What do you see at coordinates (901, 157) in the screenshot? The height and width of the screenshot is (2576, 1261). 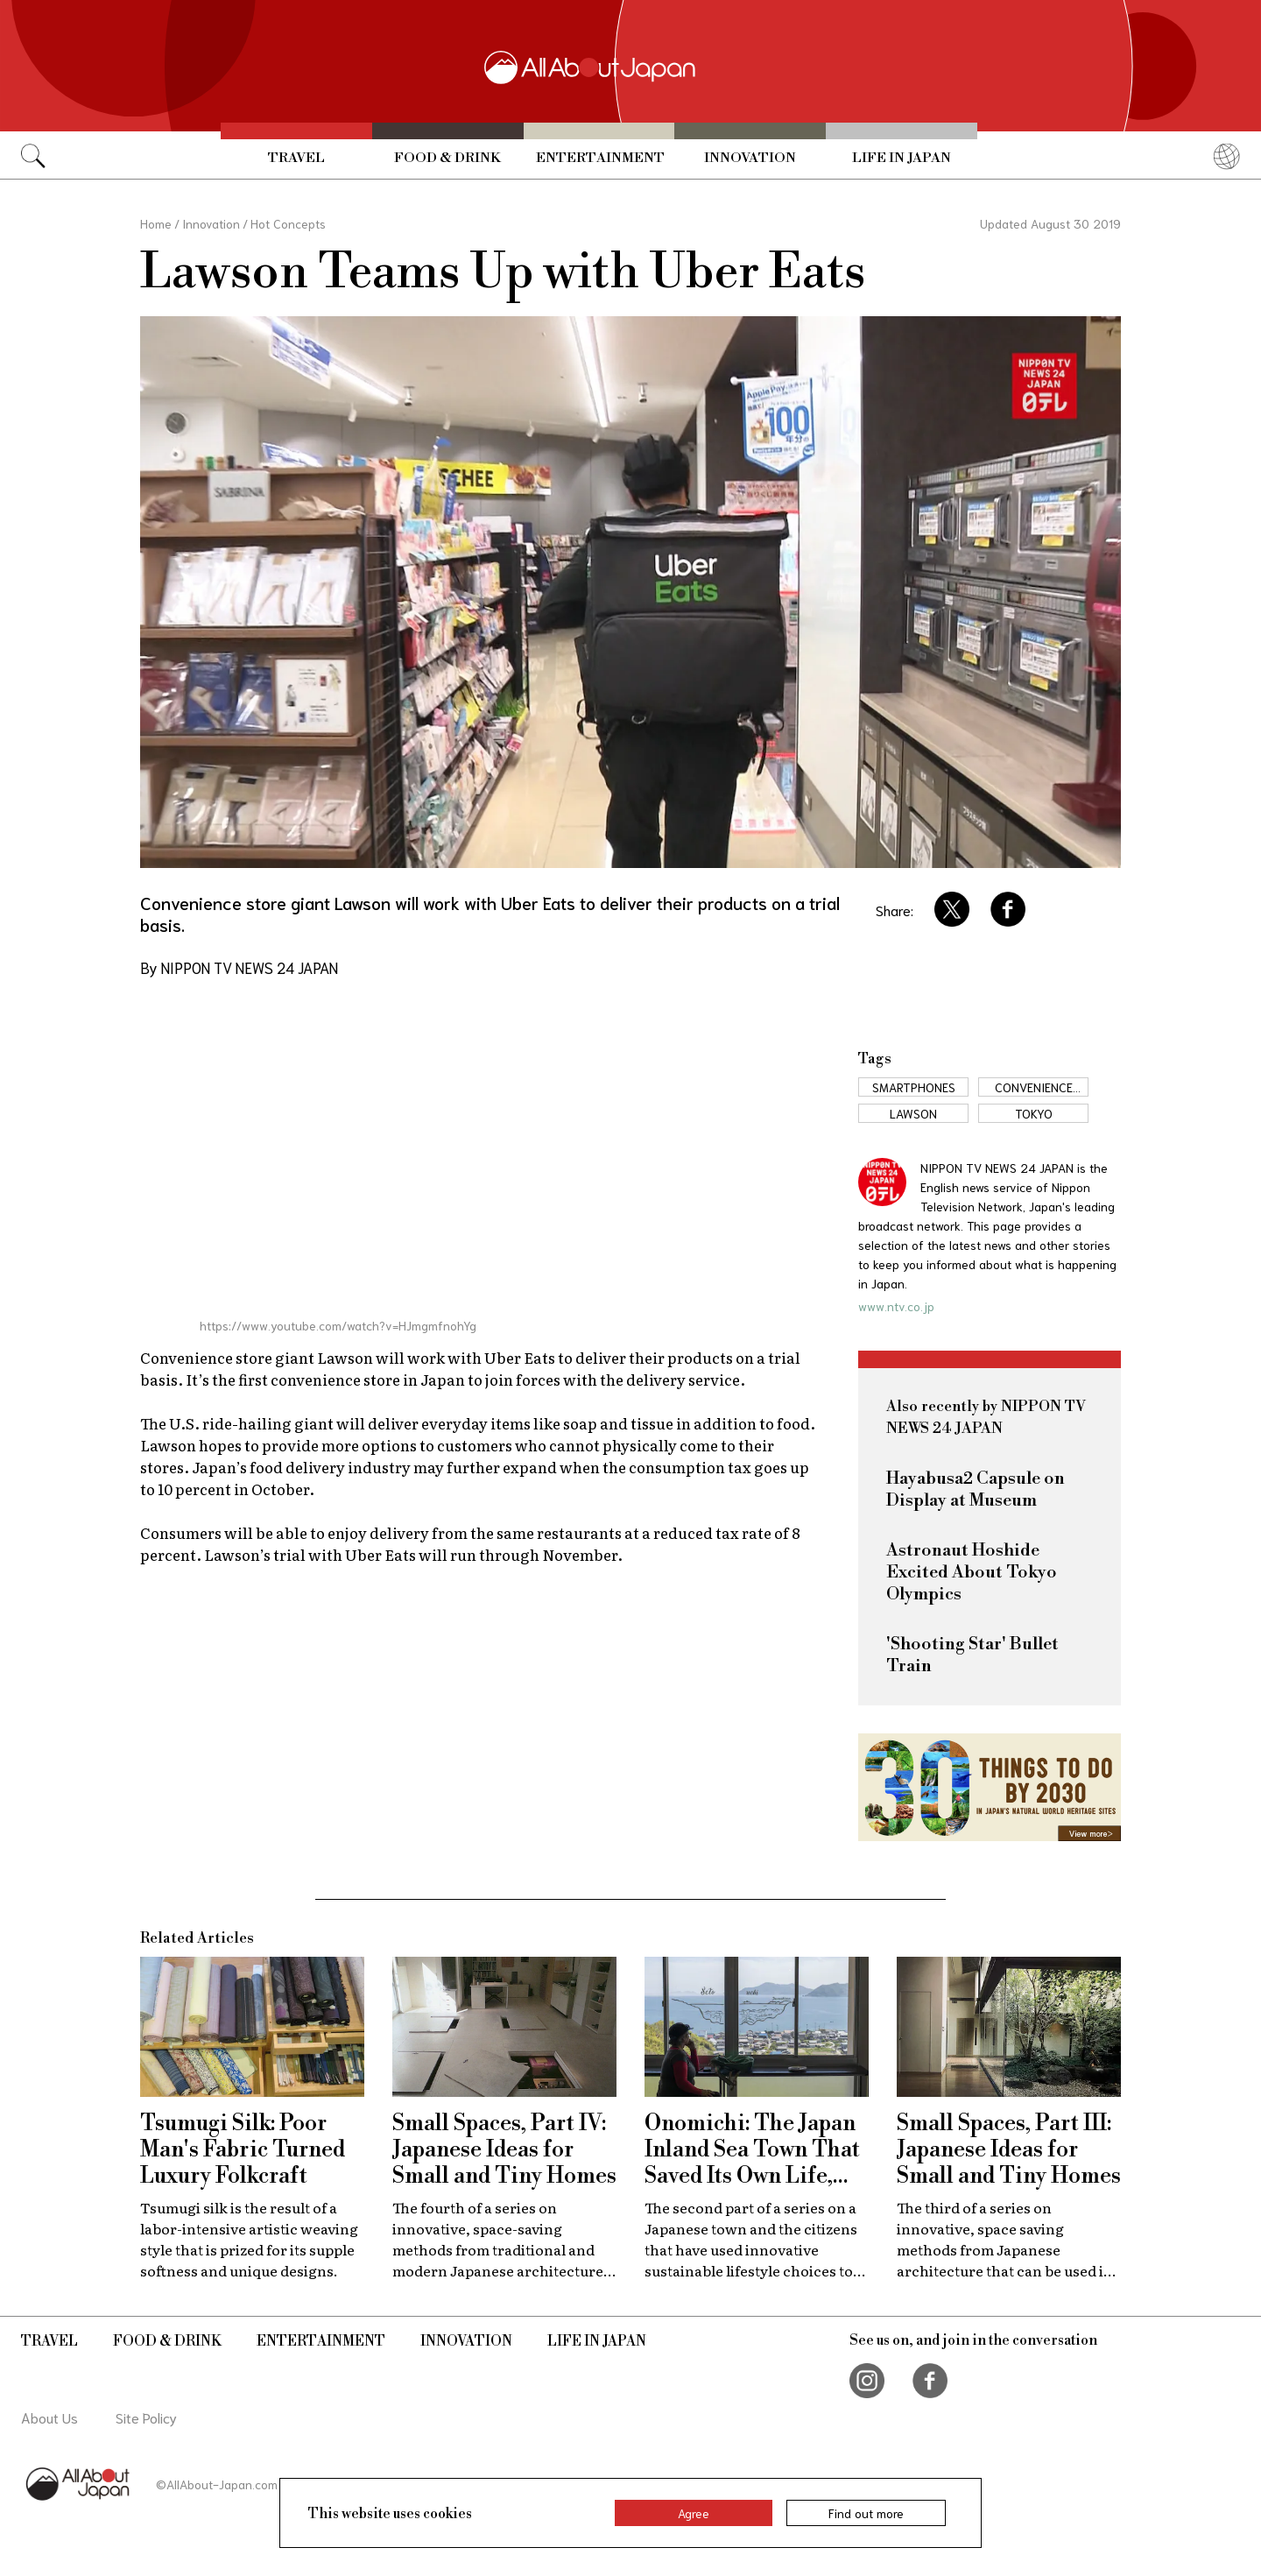 I see `Life in Japan` at bounding box center [901, 157].